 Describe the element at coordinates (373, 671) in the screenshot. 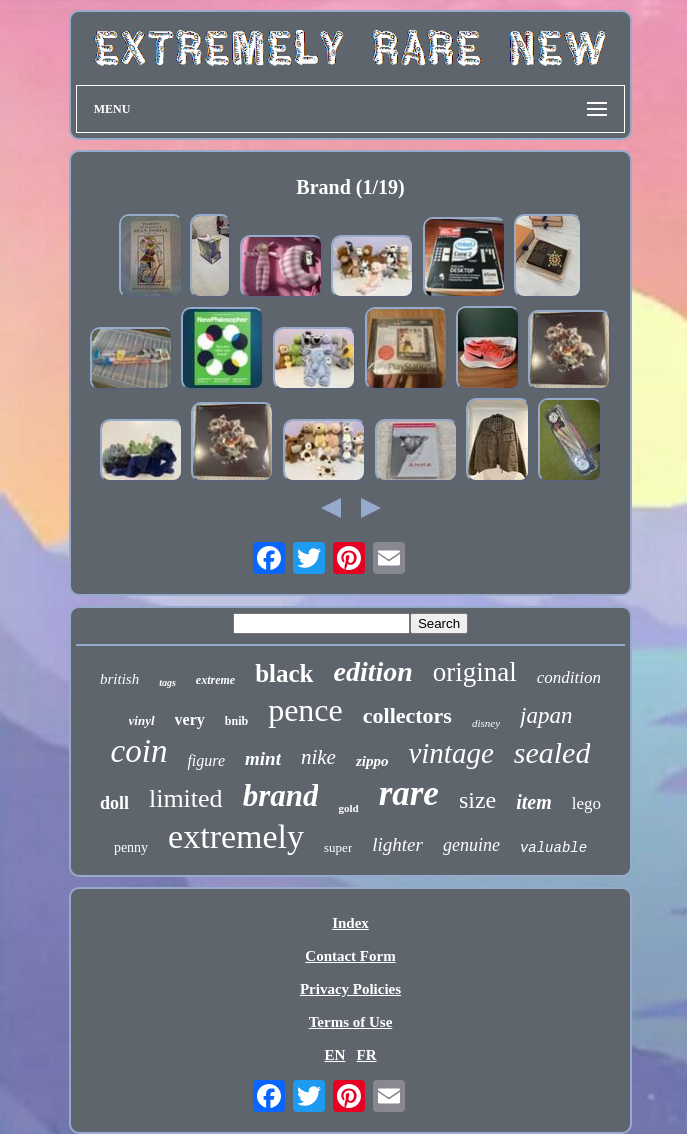

I see `edition` at that location.